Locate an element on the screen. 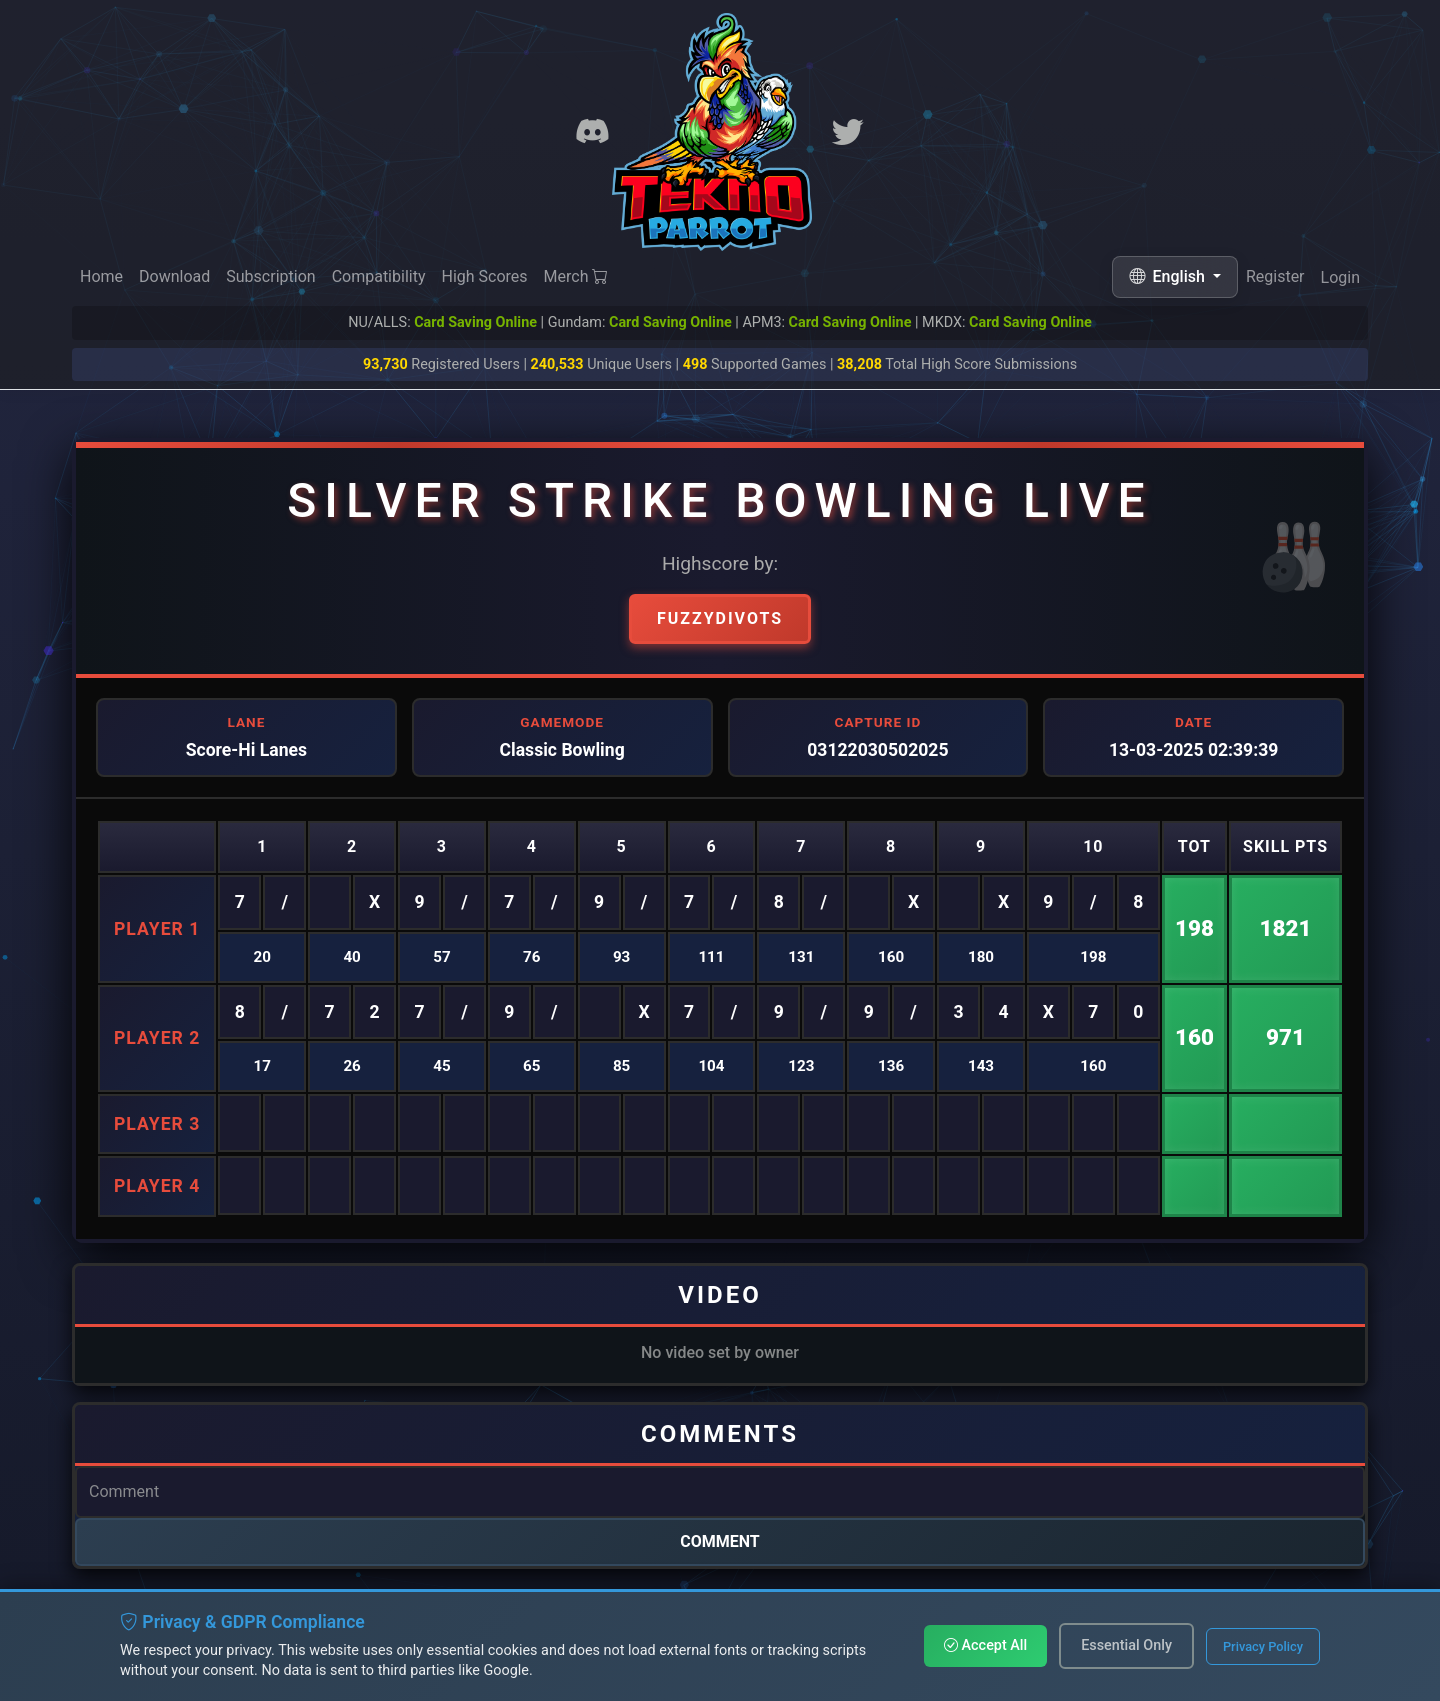  English is located at coordinates (1169, 276).